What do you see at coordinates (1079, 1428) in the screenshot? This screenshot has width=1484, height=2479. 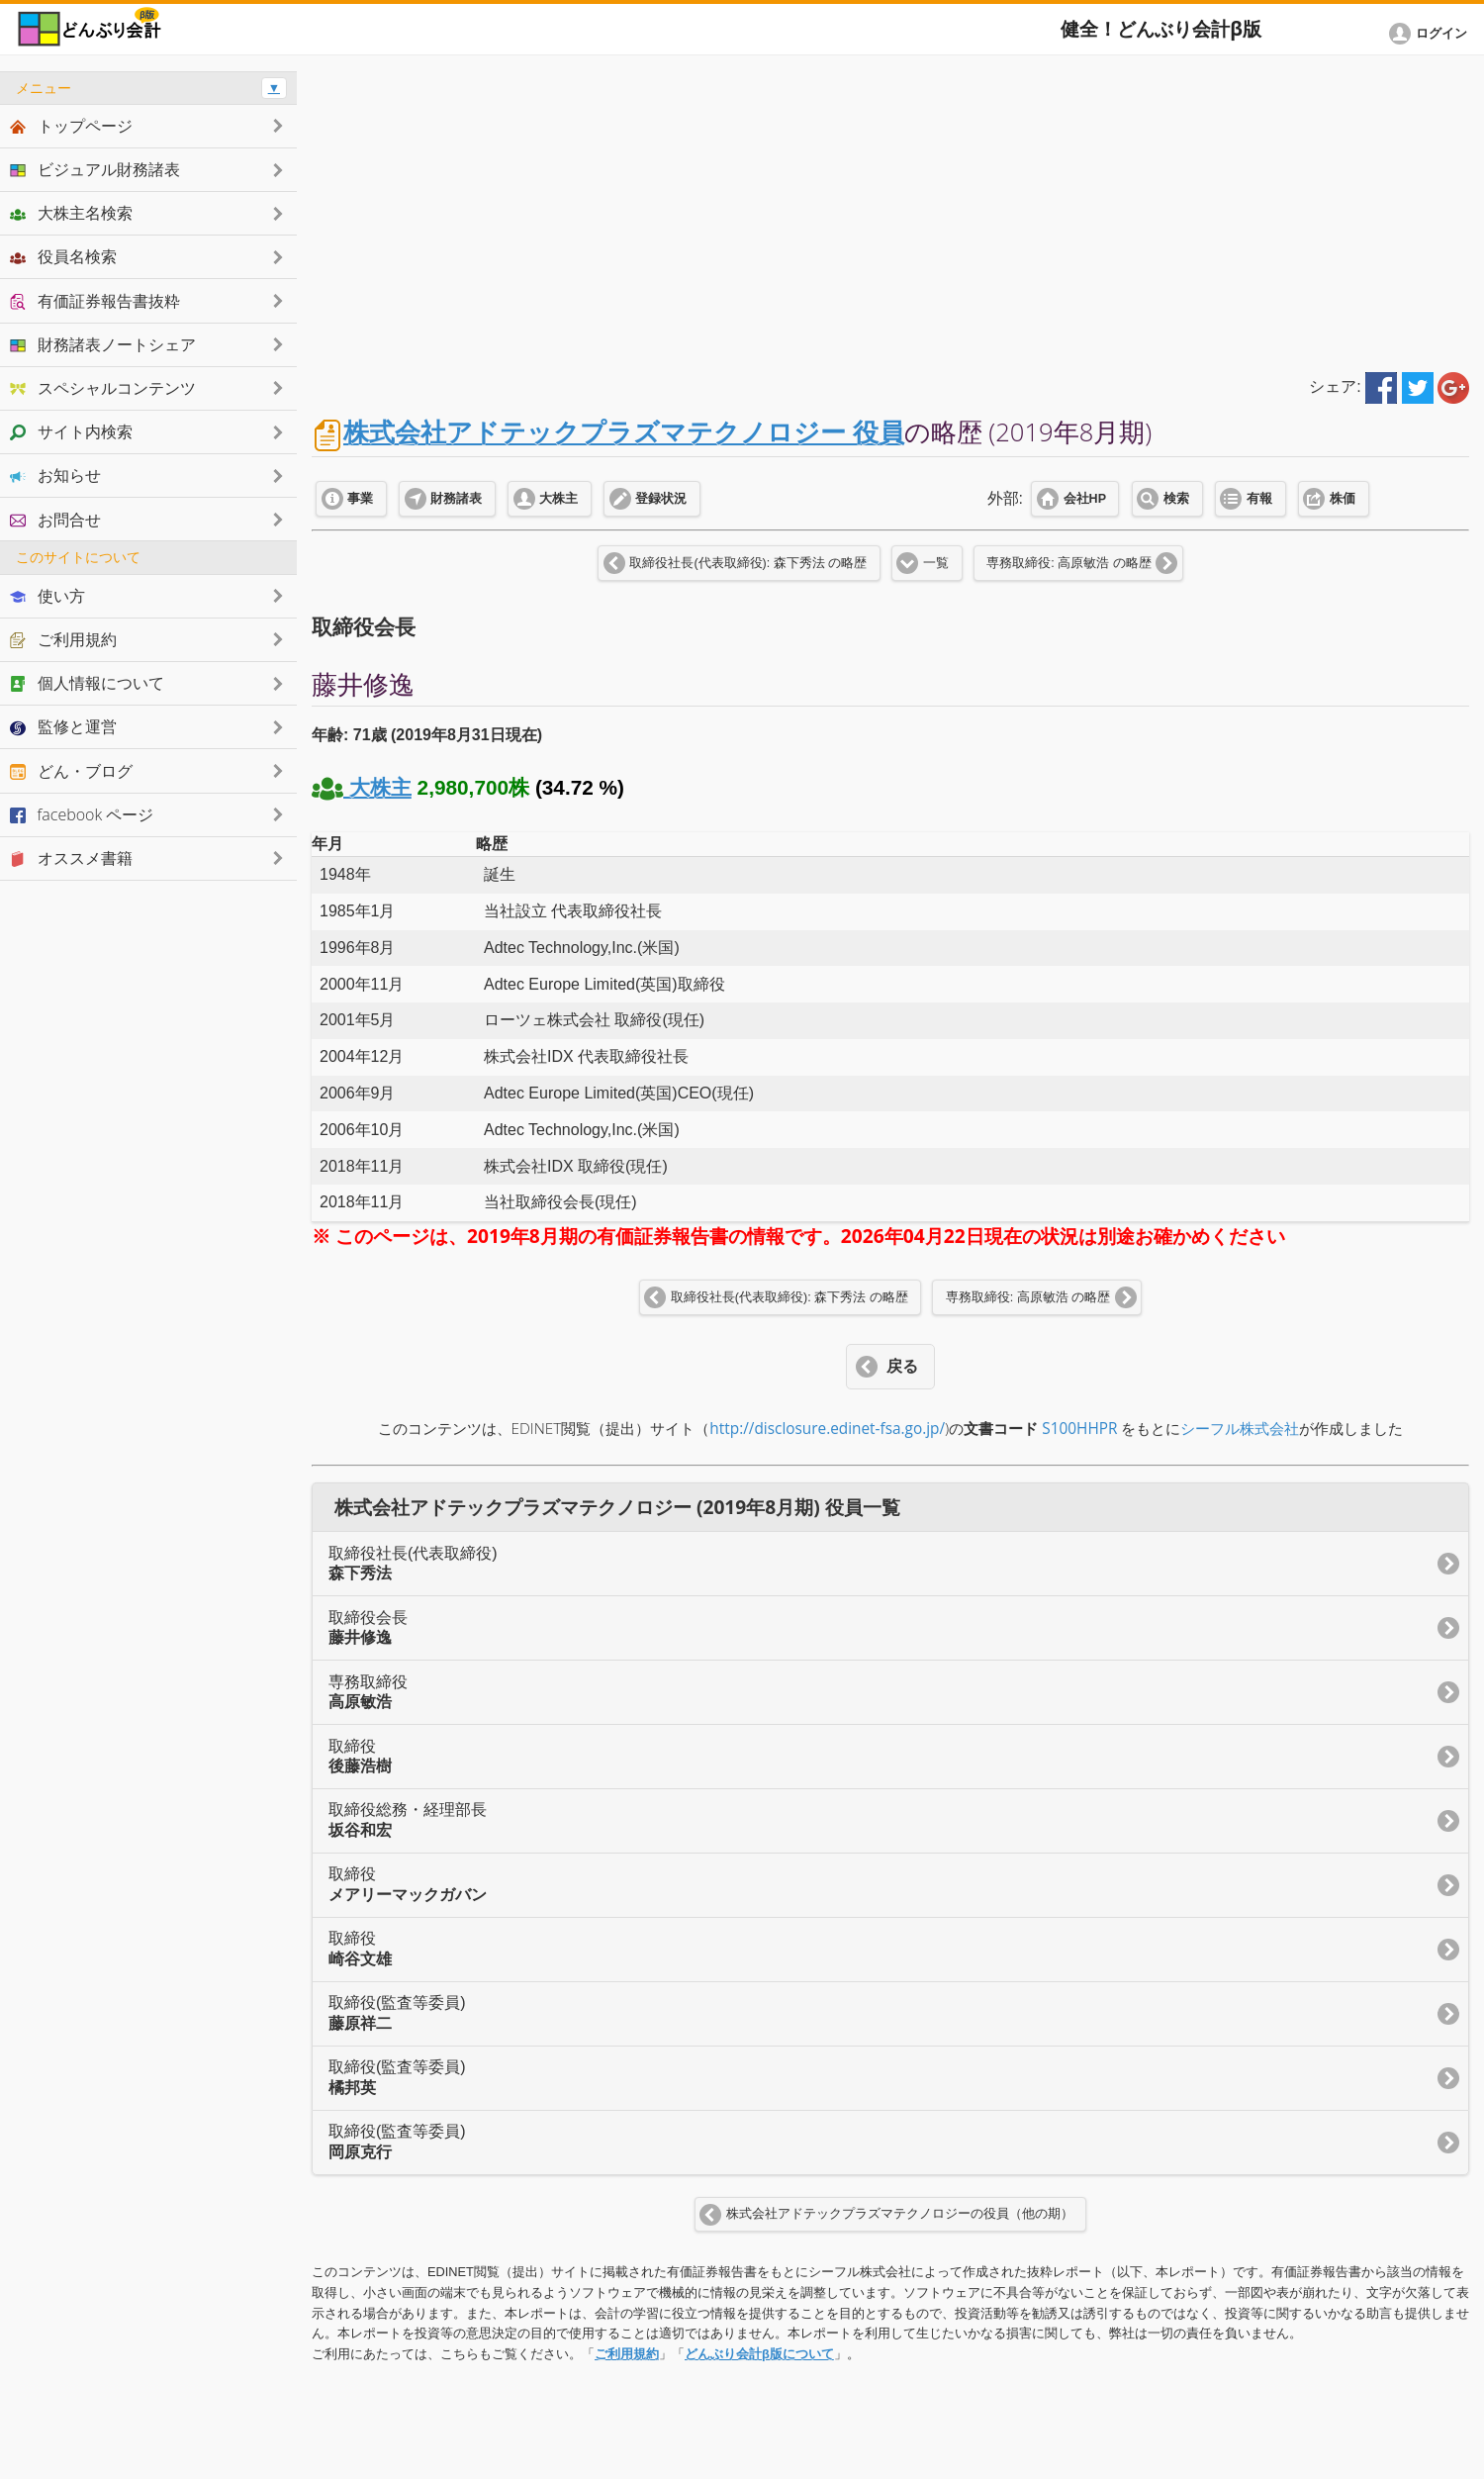 I see `S100HHPR` at bounding box center [1079, 1428].